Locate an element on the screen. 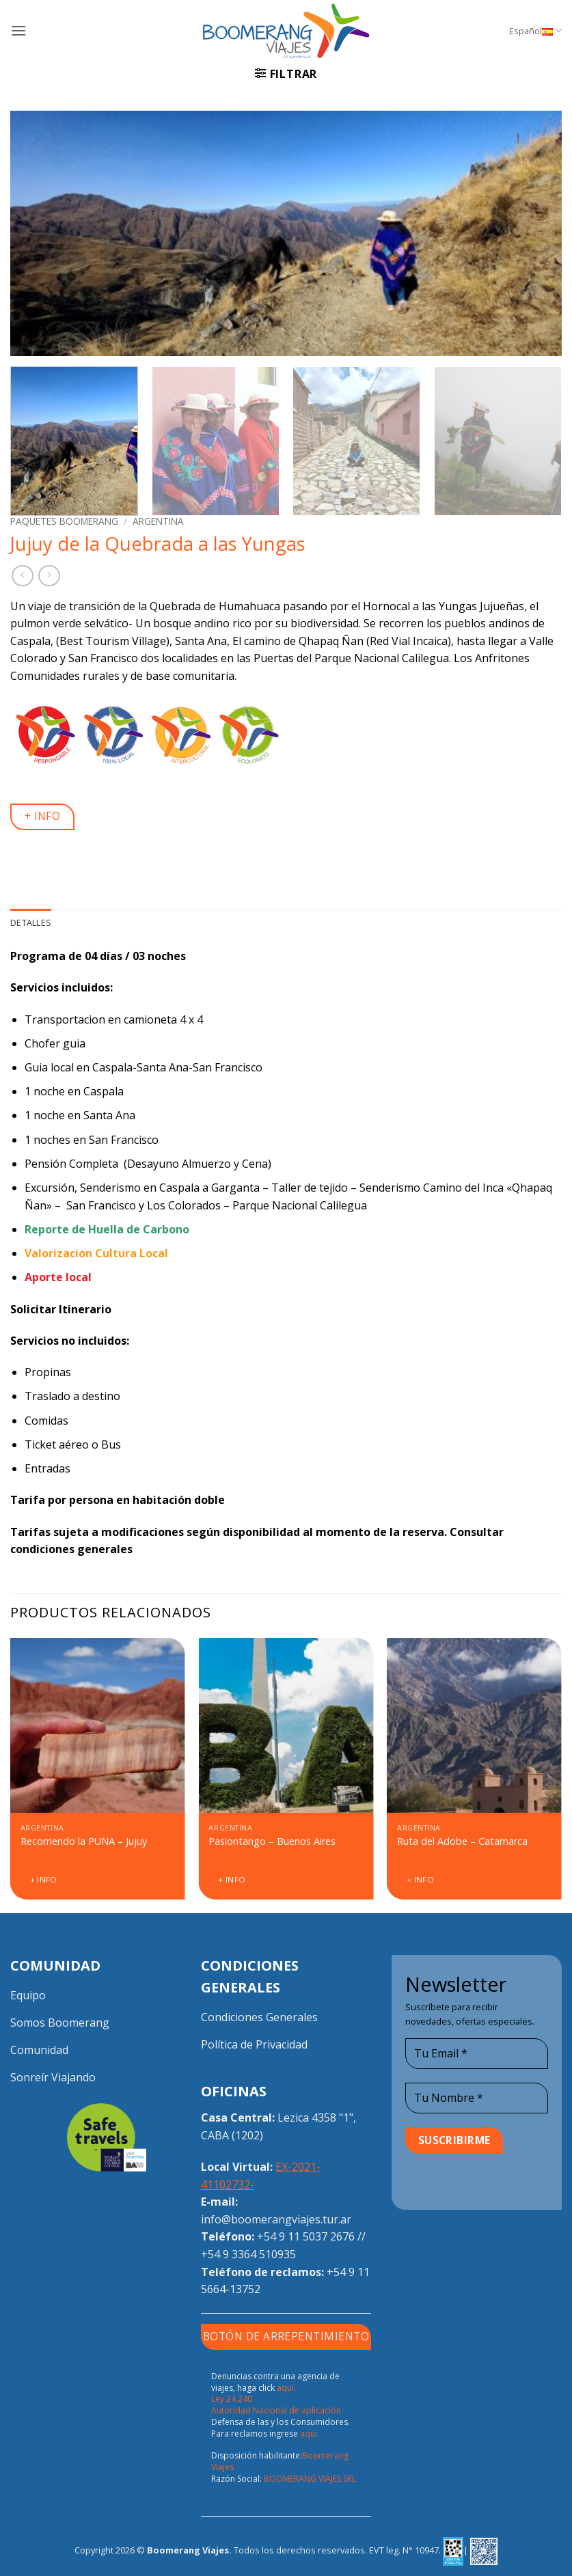 This screenshot has height=2576, width=572. +54 9 11 5037 2676 is located at coordinates (306, 2236).